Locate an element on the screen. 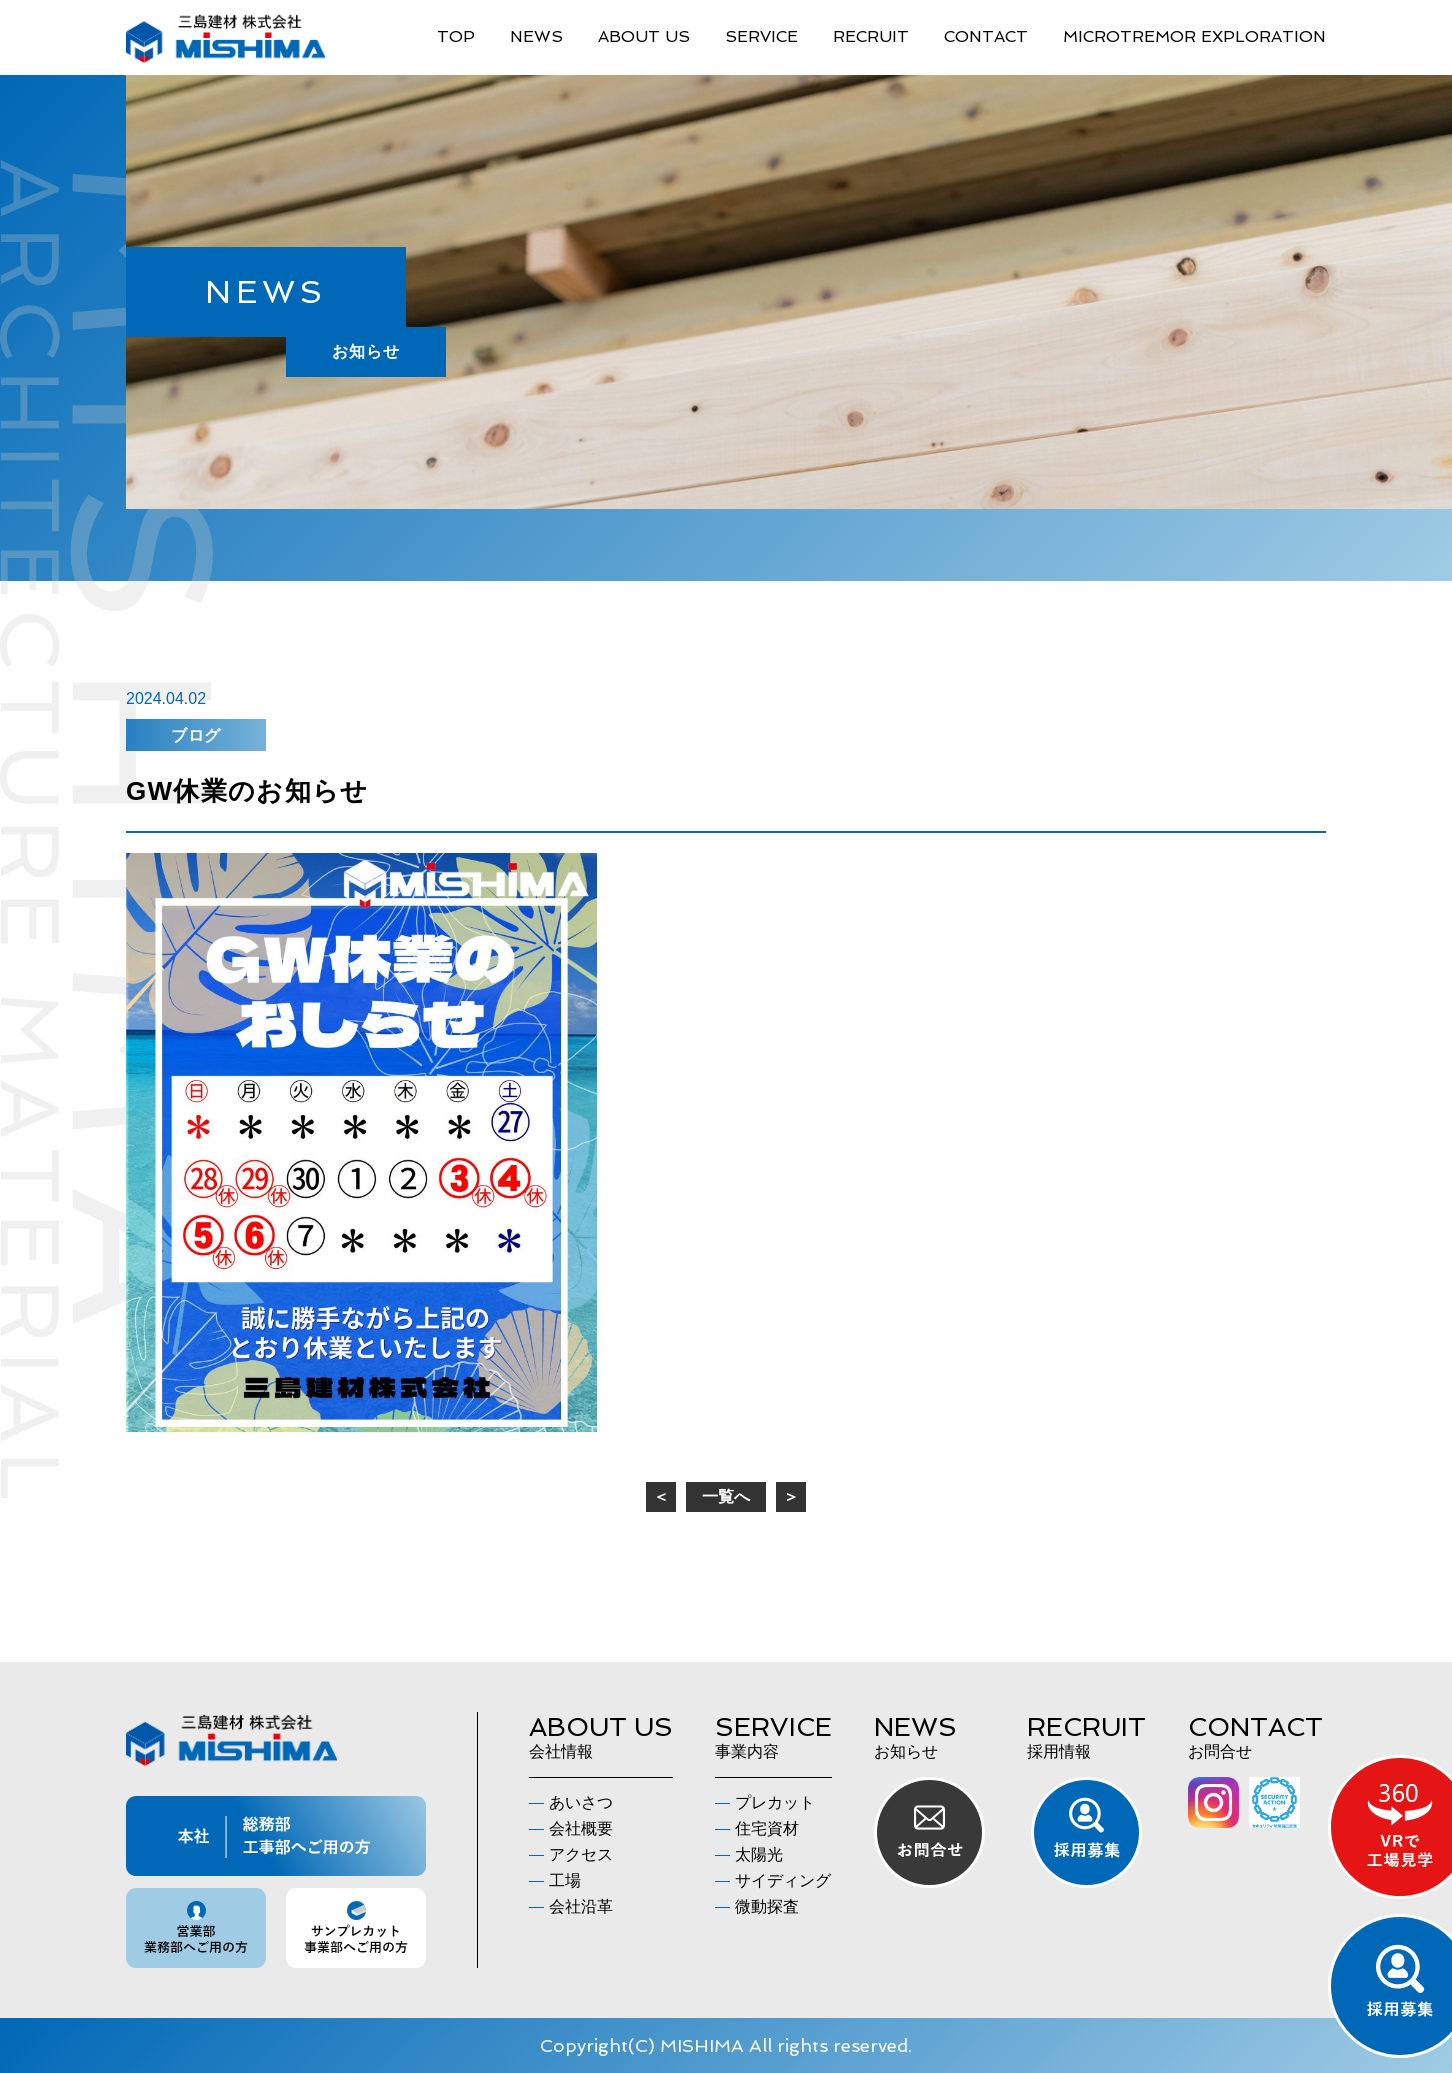  微動探査 is located at coordinates (767, 1906).